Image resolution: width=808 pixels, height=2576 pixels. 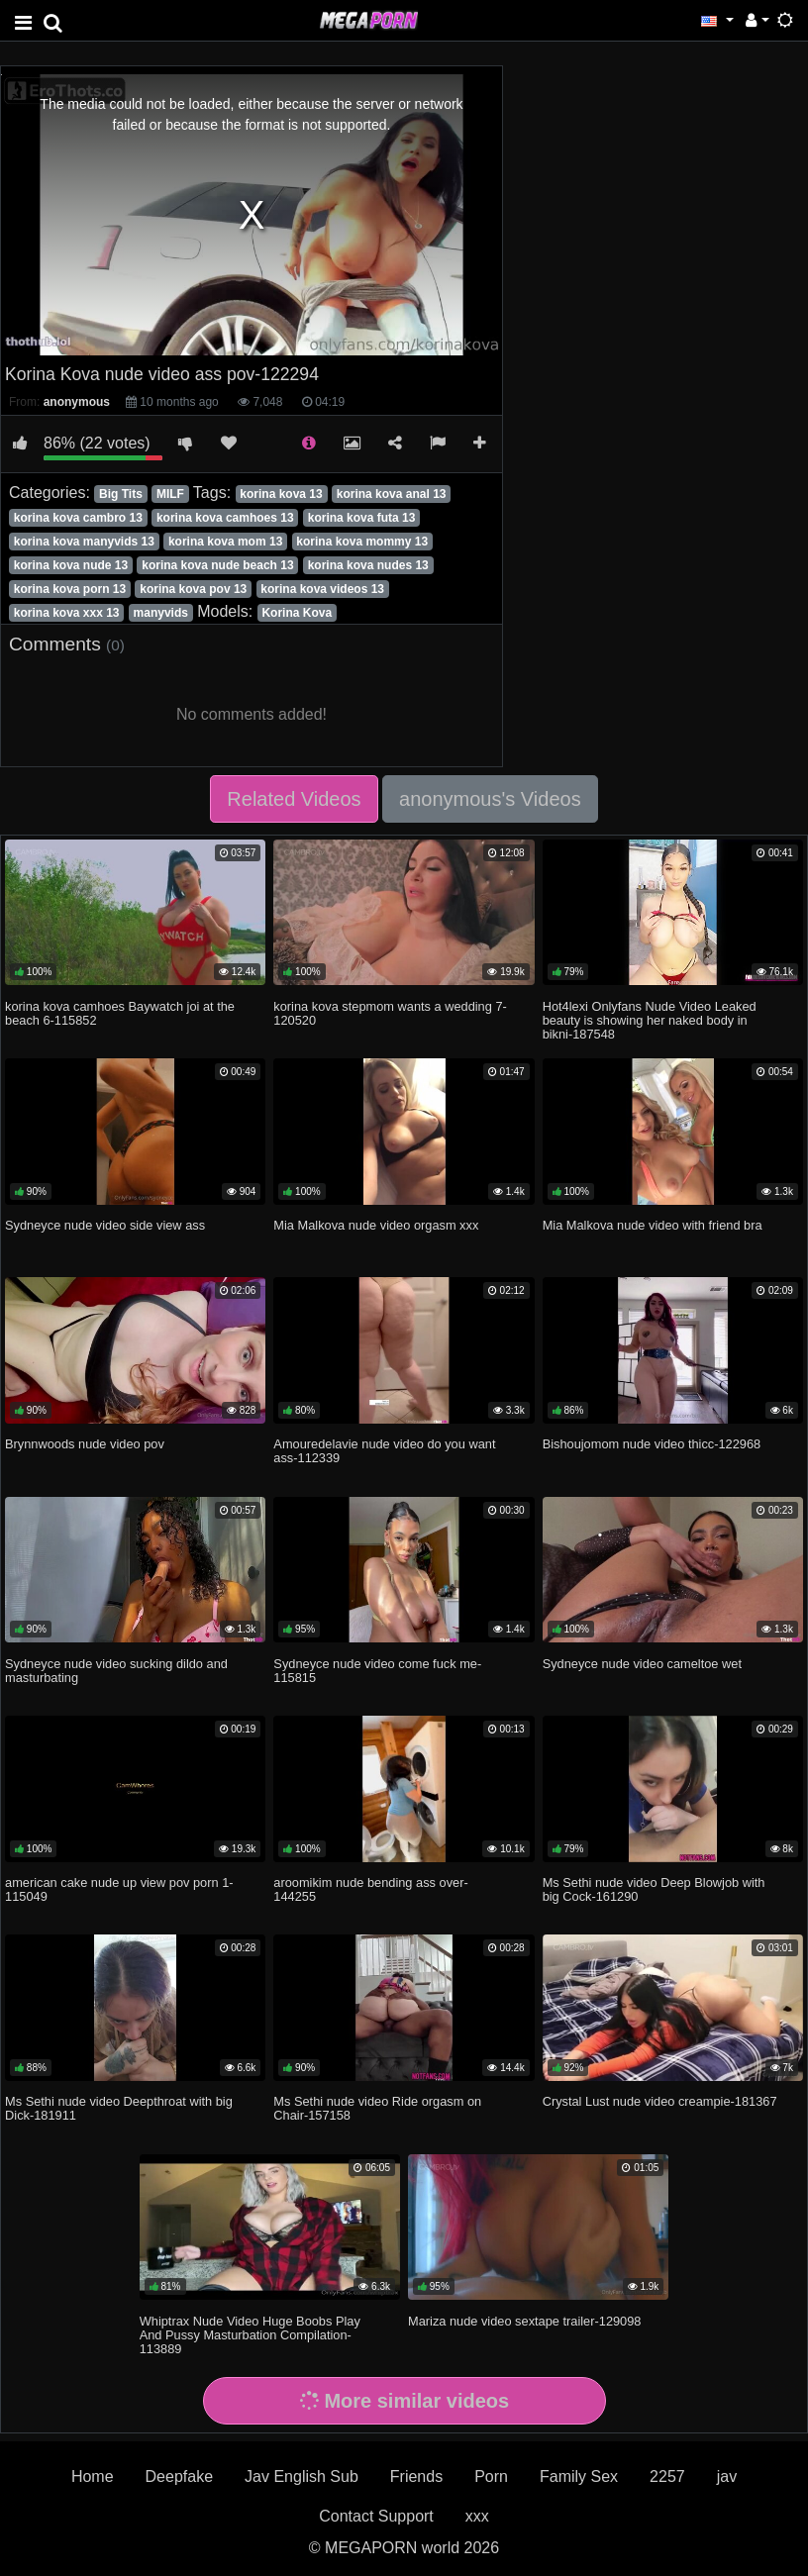 What do you see at coordinates (293, 799) in the screenshot?
I see `Related Videos` at bounding box center [293, 799].